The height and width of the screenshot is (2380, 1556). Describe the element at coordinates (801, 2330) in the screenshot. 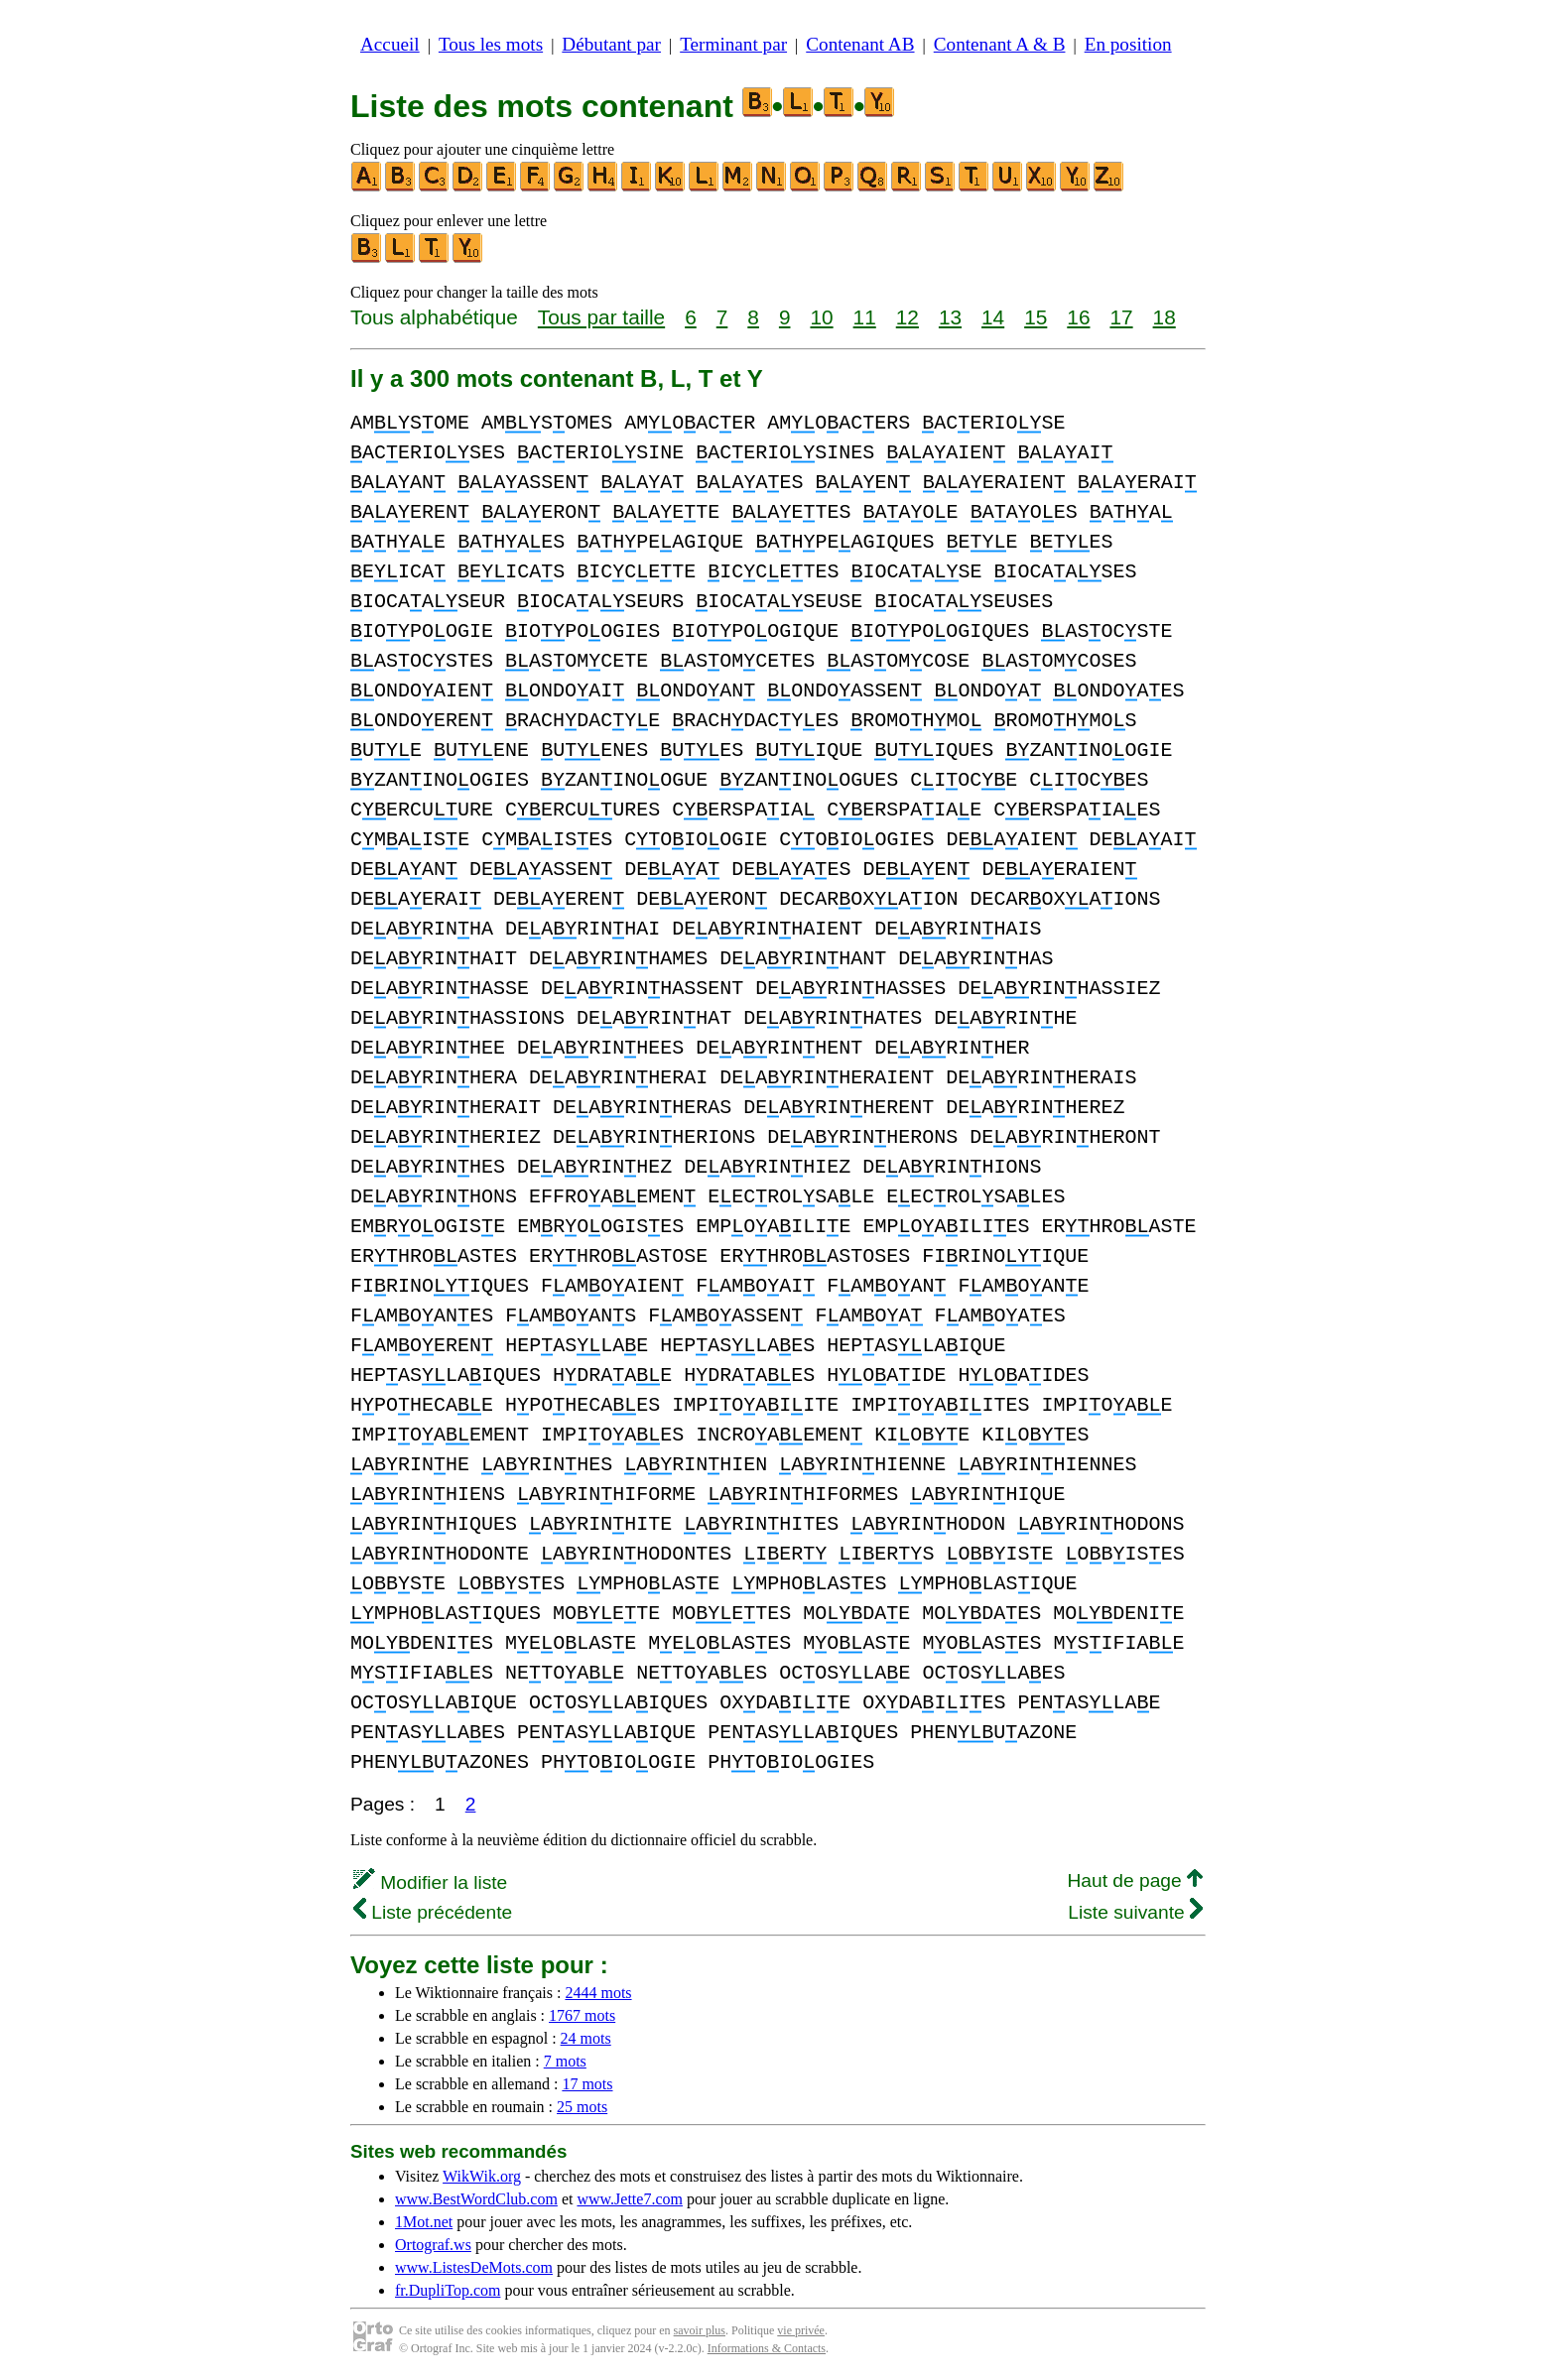

I see `vie privée` at that location.